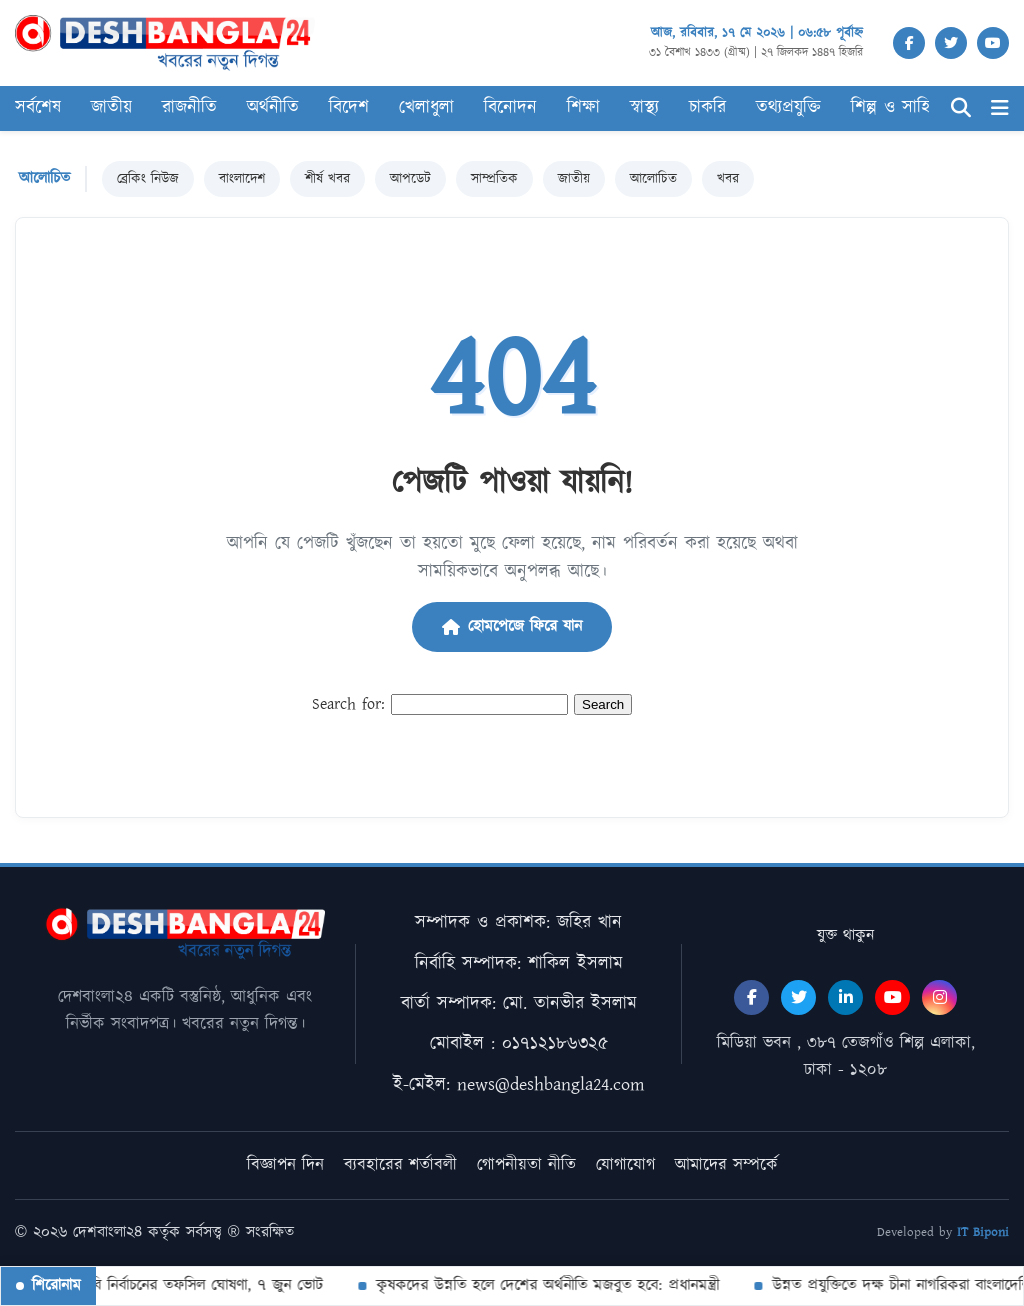 The width and height of the screenshot is (1024, 1306). Describe the element at coordinates (644, 108) in the screenshot. I see `স্বাস্থ্য` at that location.